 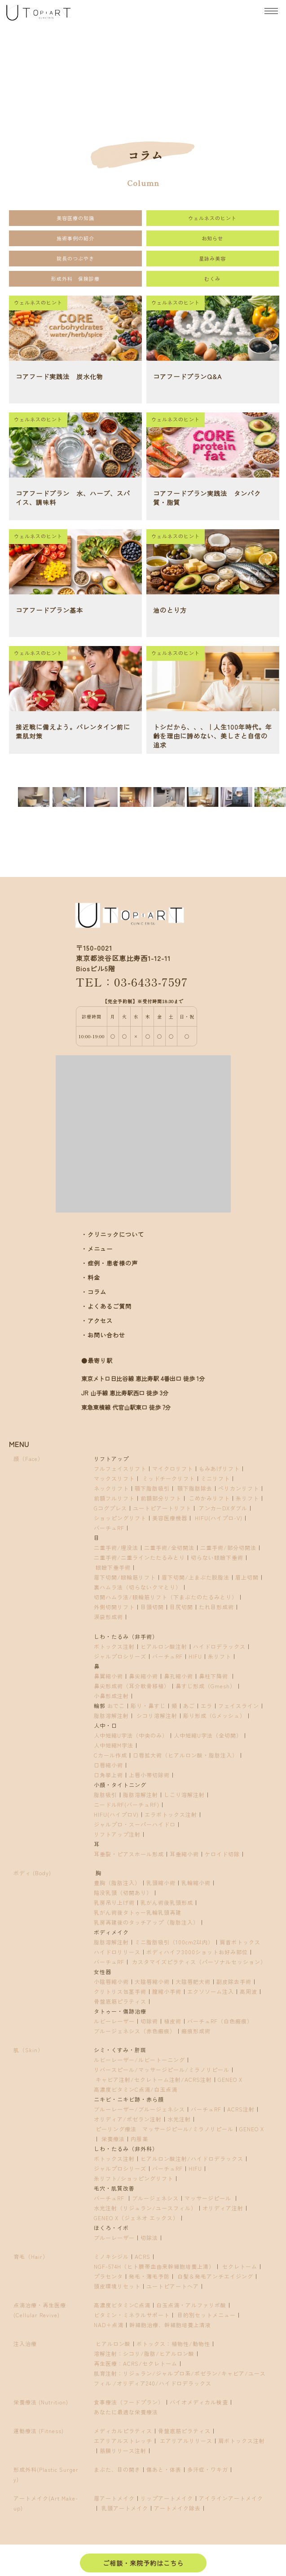 I want to click on 注入治療, so click(x=25, y=2343).